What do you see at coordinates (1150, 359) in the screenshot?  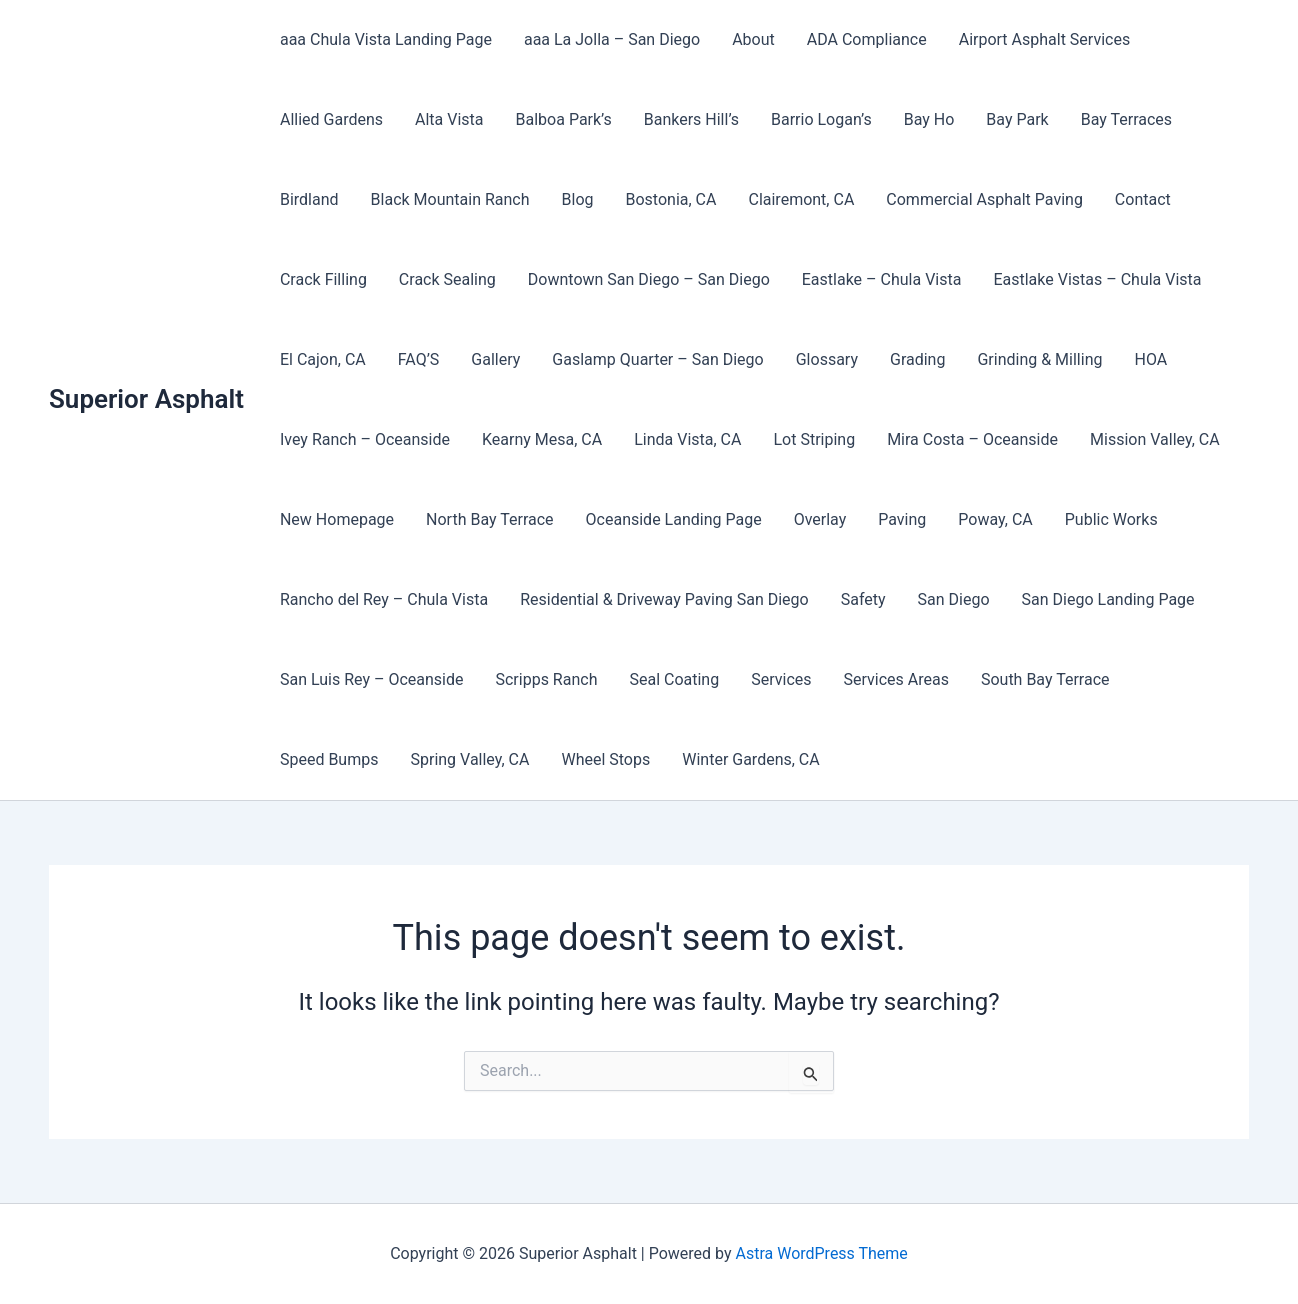 I see `HOA` at bounding box center [1150, 359].